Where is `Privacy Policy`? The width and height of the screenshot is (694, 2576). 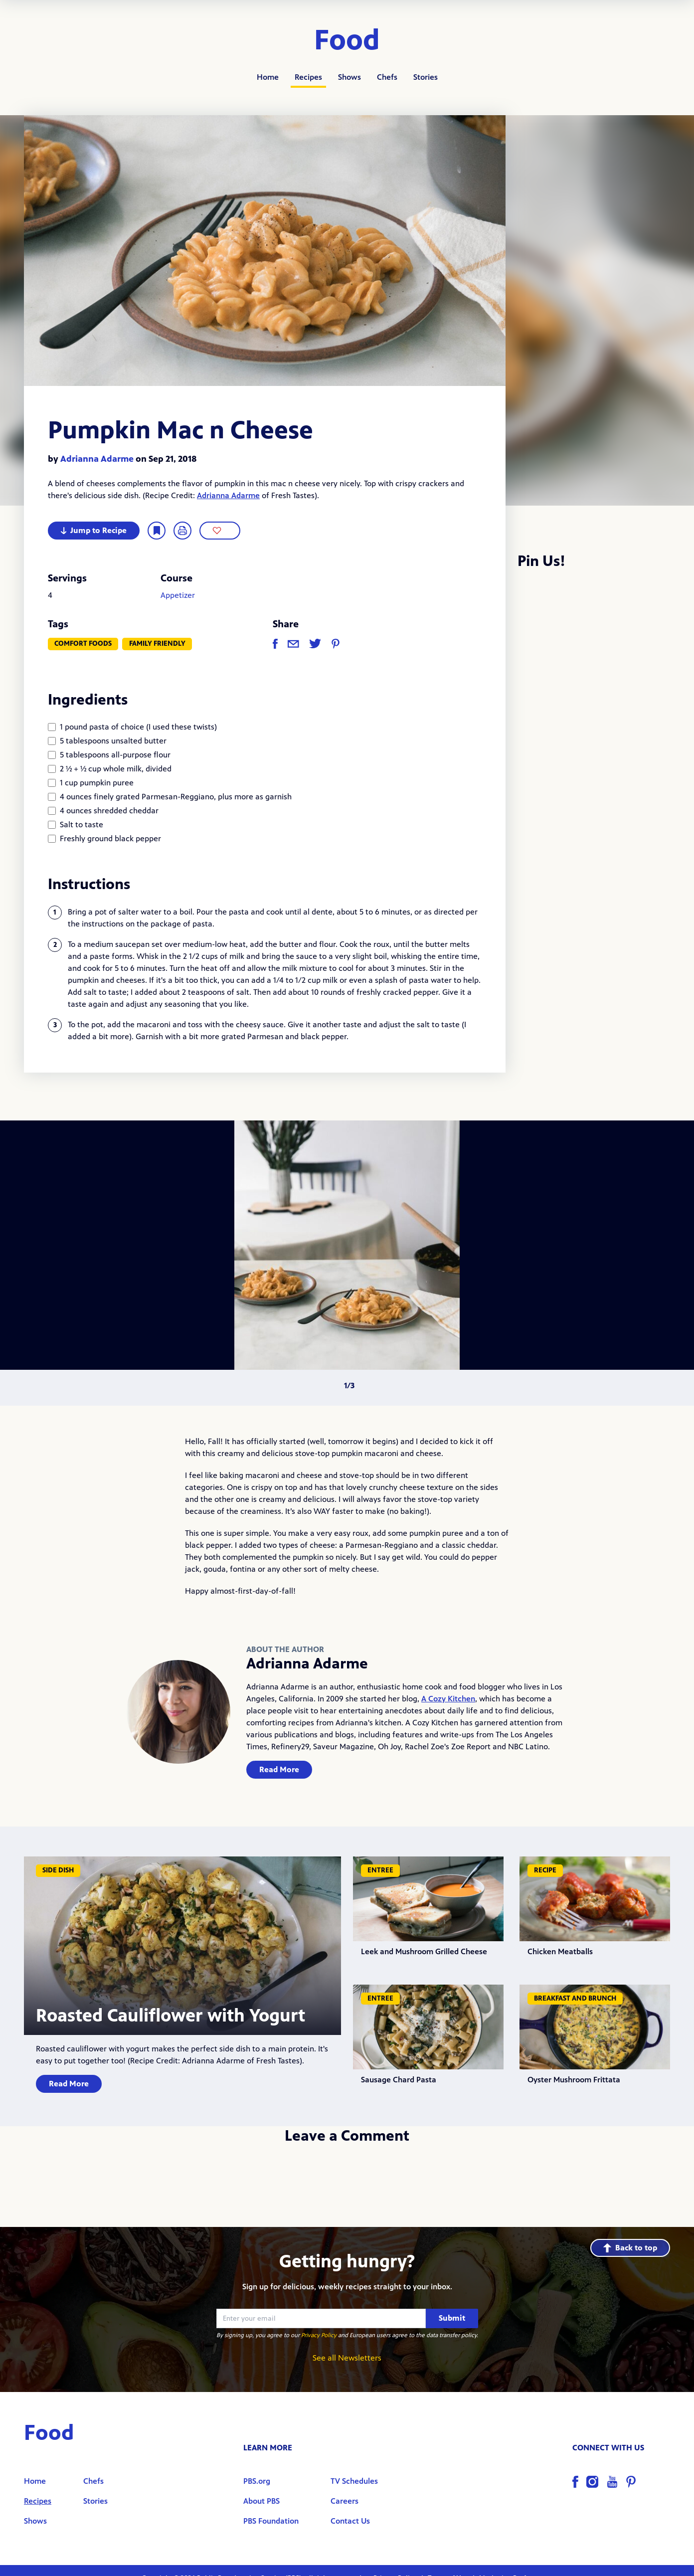
Privacy Policy is located at coordinates (319, 2335).